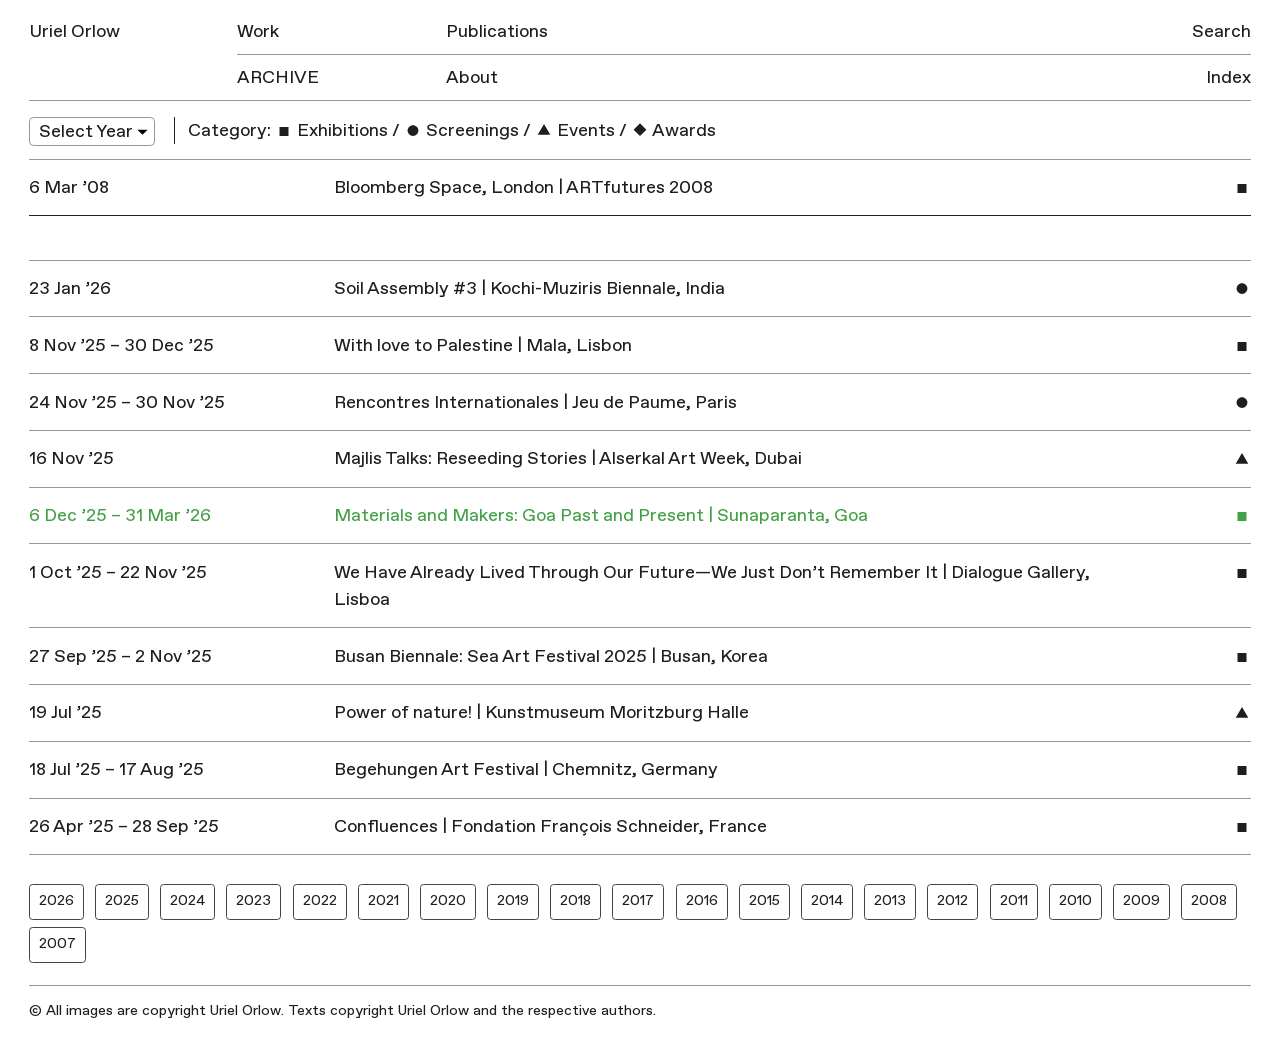  What do you see at coordinates (187, 900) in the screenshot?
I see `2024` at bounding box center [187, 900].